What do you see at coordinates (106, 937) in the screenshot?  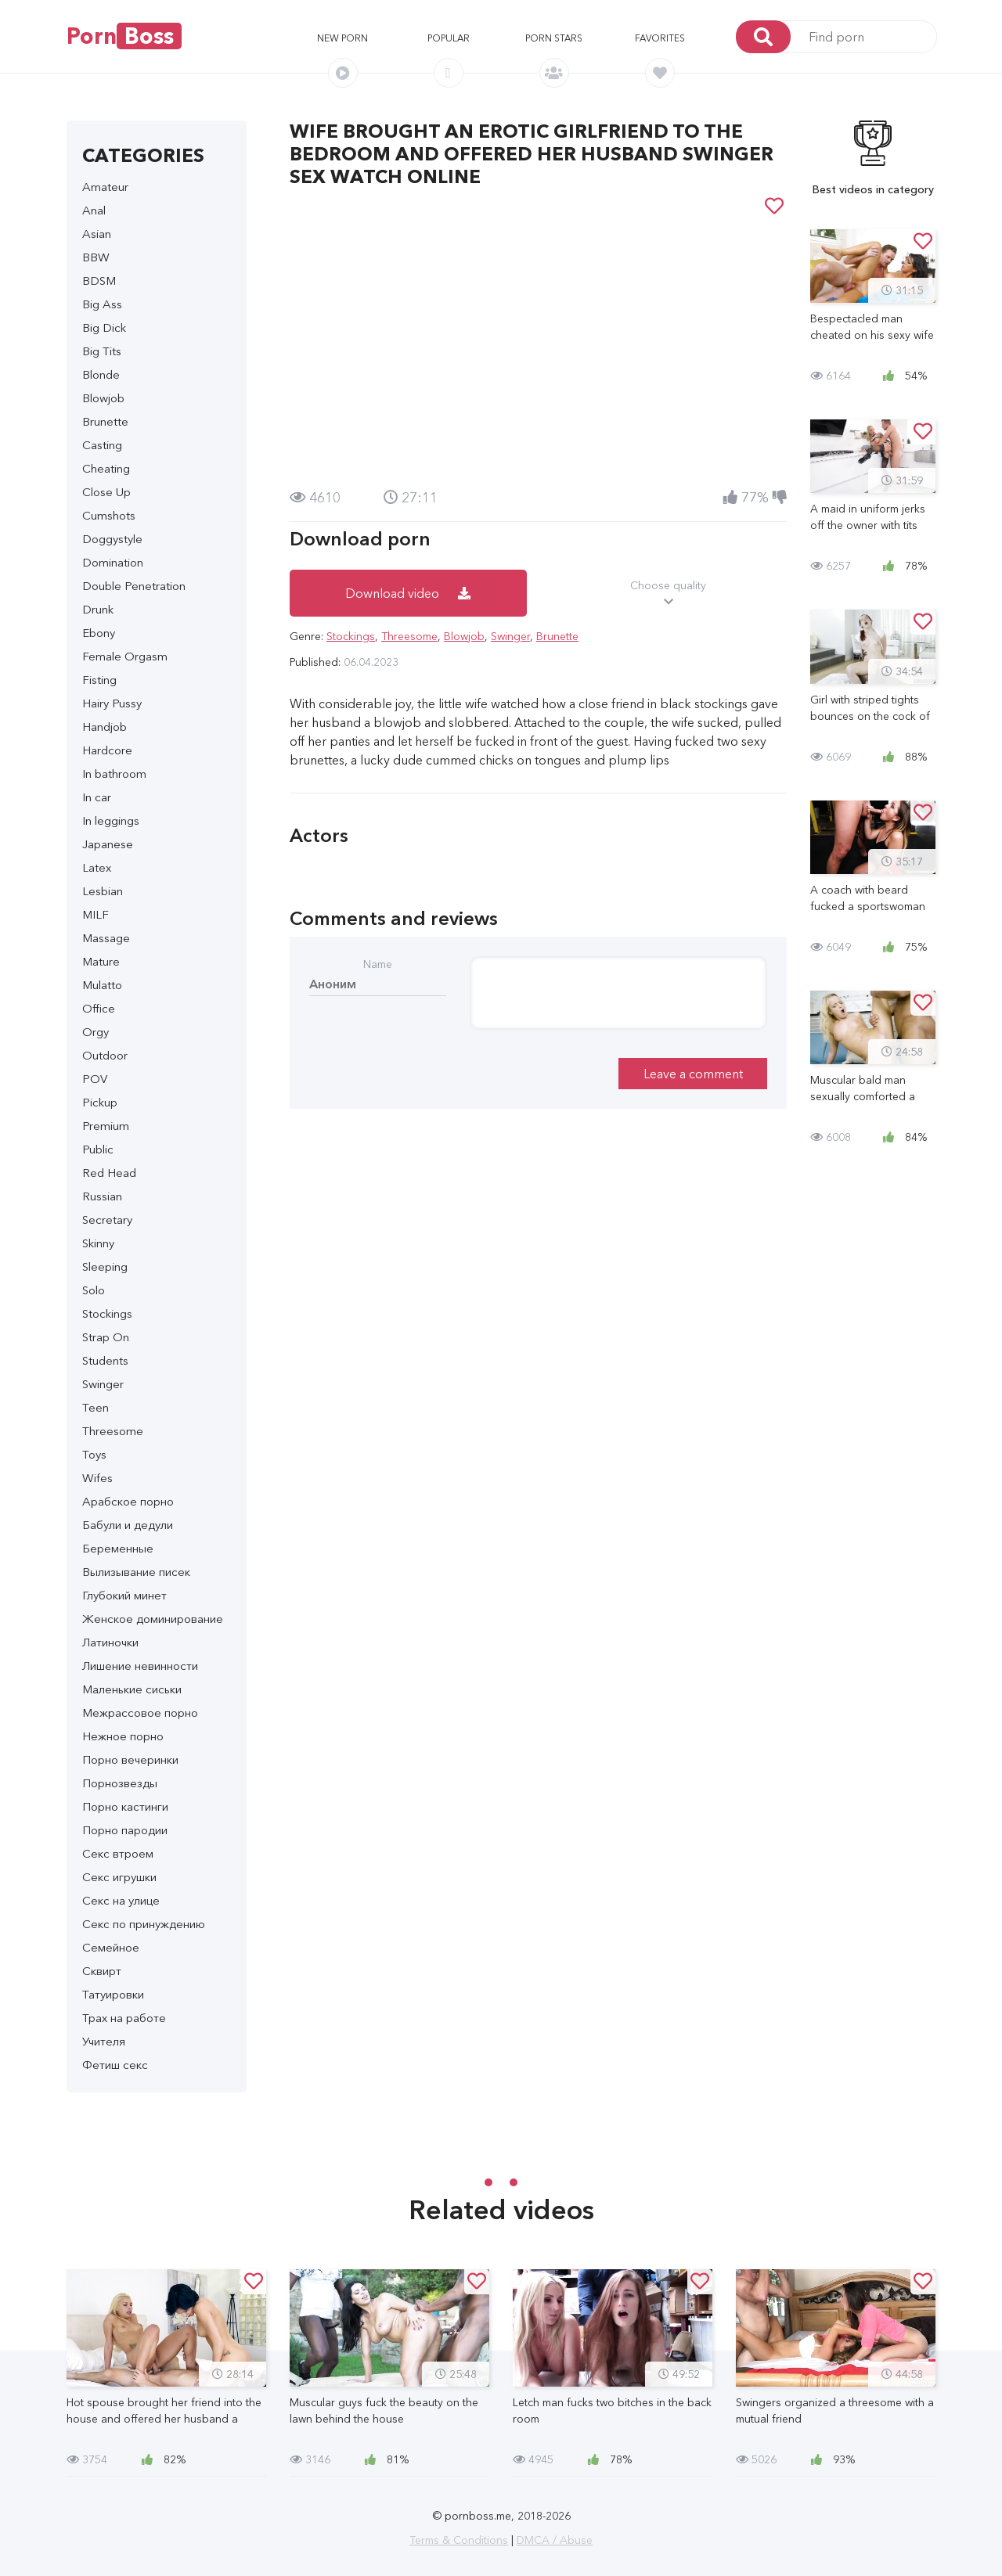 I see `Massage` at bounding box center [106, 937].